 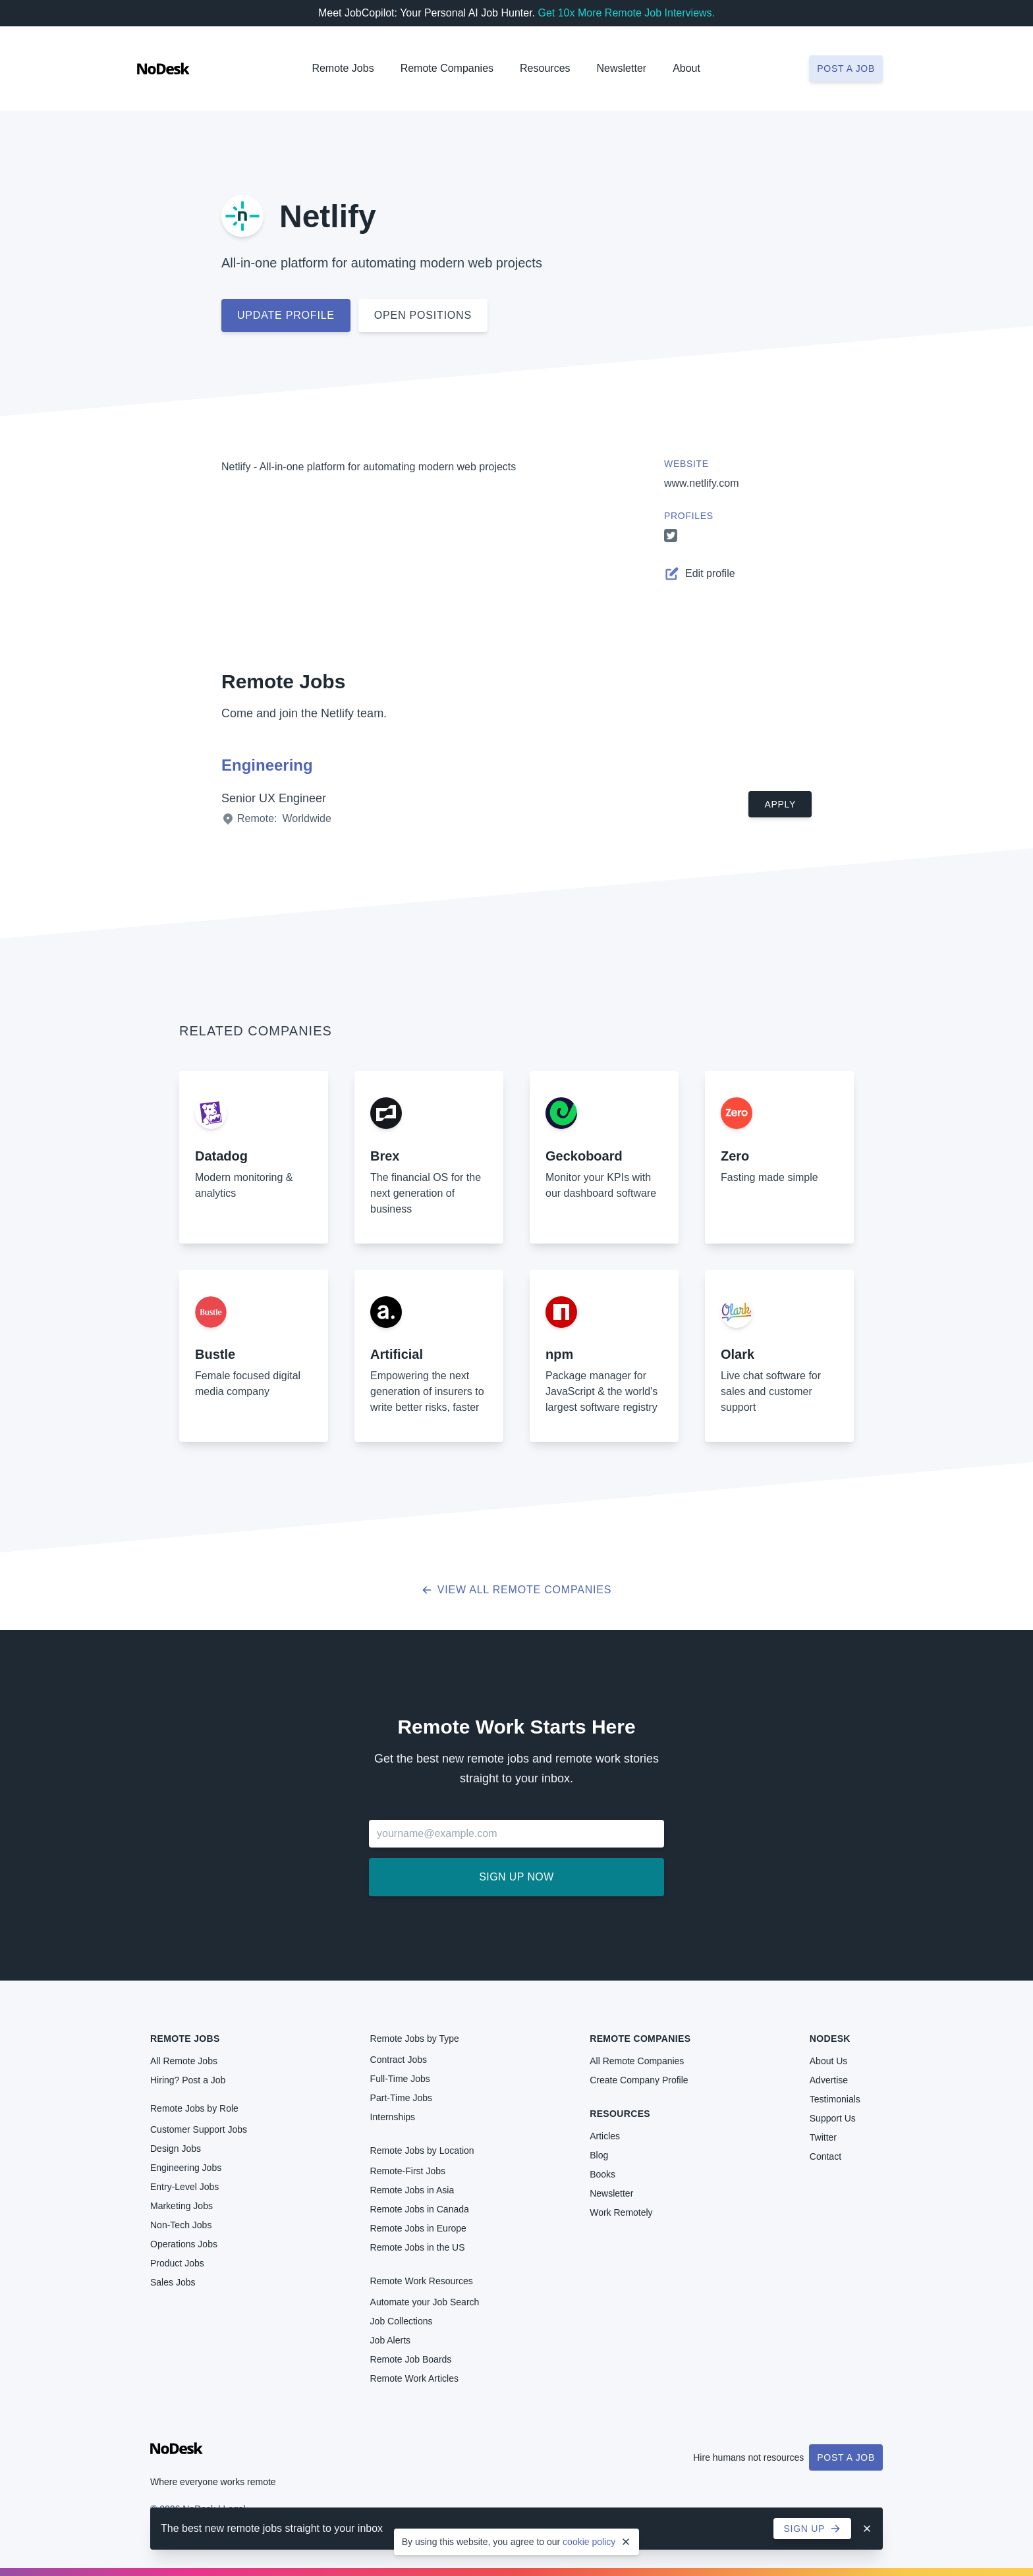 I want to click on Operations Jobs, so click(x=183, y=2244).